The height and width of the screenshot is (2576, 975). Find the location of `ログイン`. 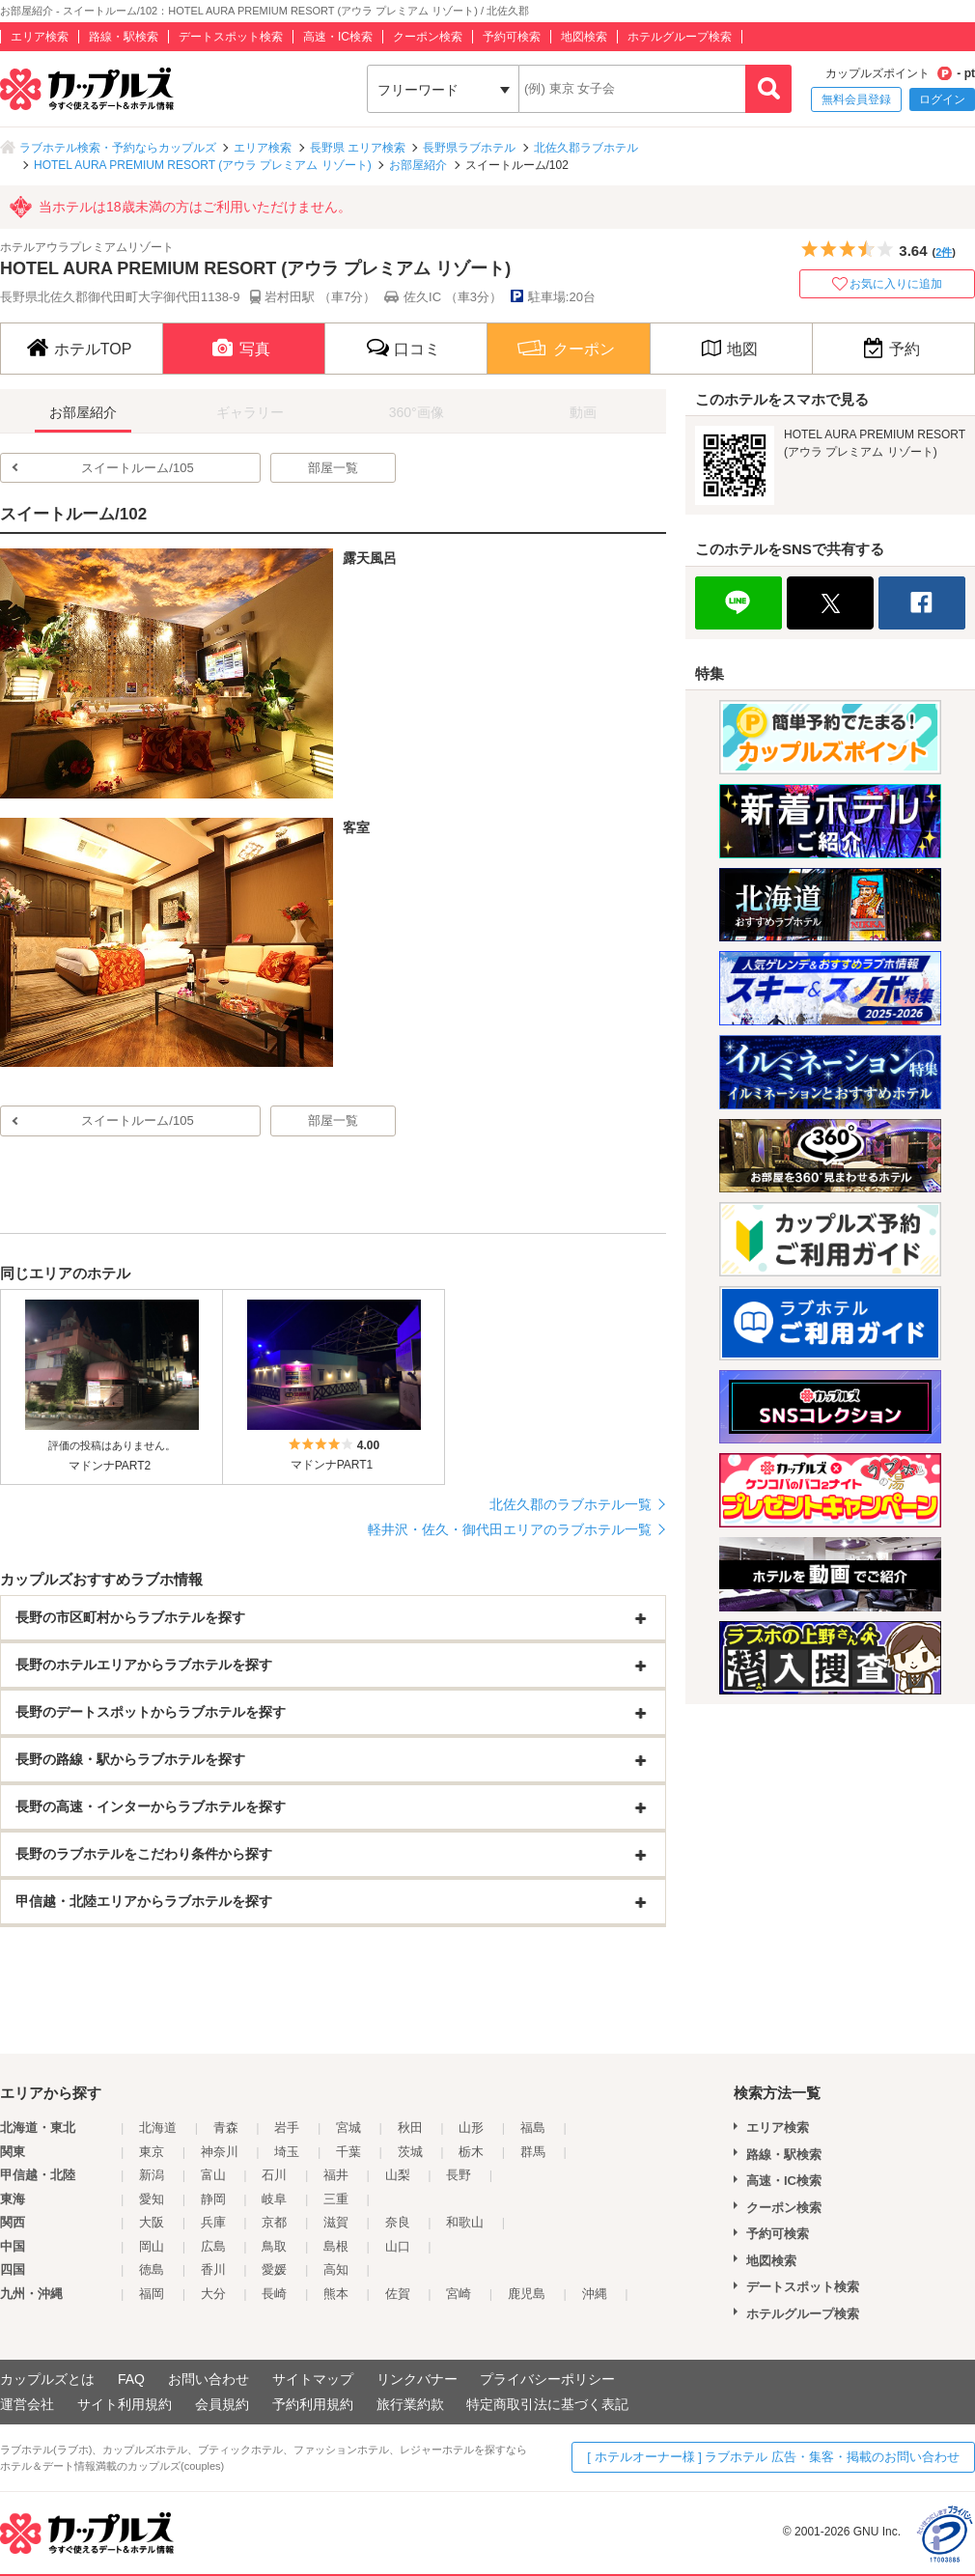

ログイン is located at coordinates (942, 99).